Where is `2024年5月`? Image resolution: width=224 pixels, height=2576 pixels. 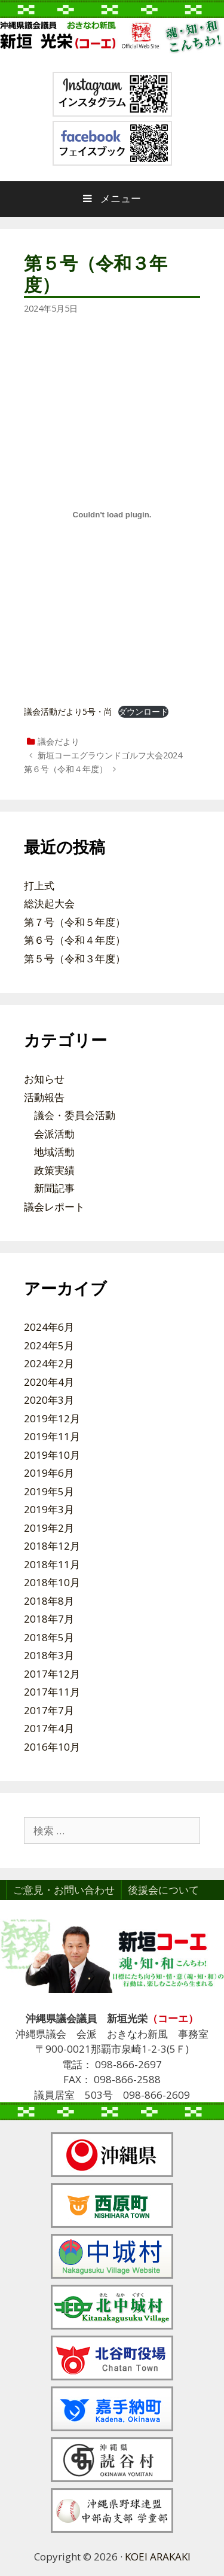 2024年5月 is located at coordinates (49, 1345).